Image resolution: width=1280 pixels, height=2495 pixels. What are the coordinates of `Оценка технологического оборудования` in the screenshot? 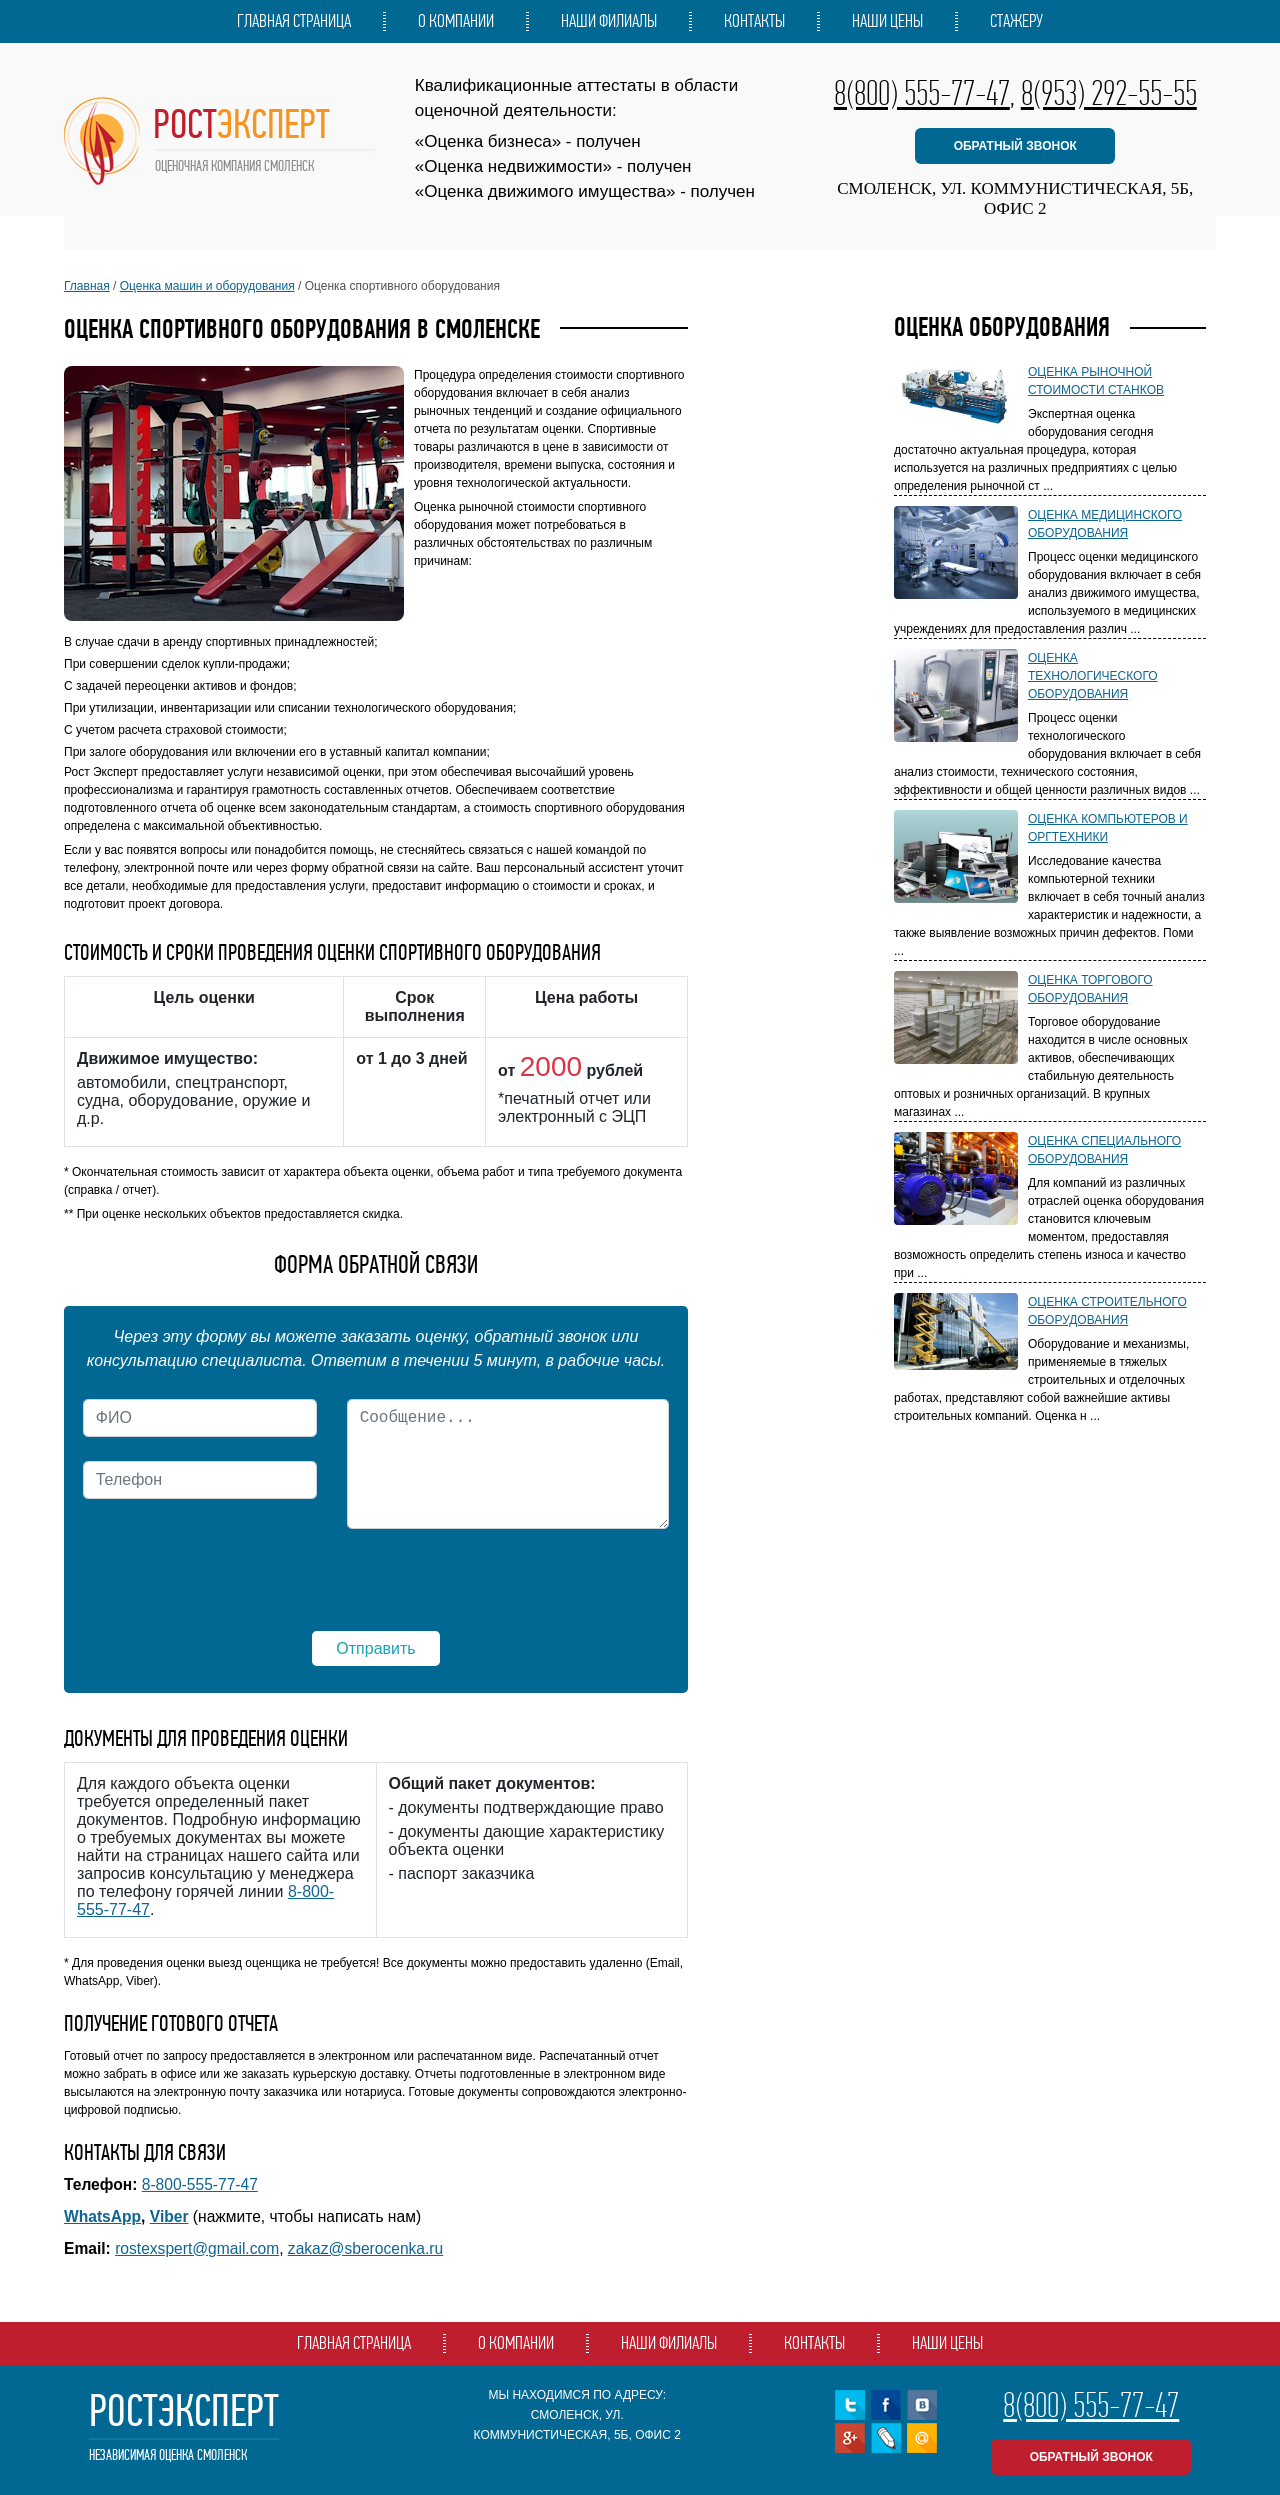 It's located at (1093, 676).